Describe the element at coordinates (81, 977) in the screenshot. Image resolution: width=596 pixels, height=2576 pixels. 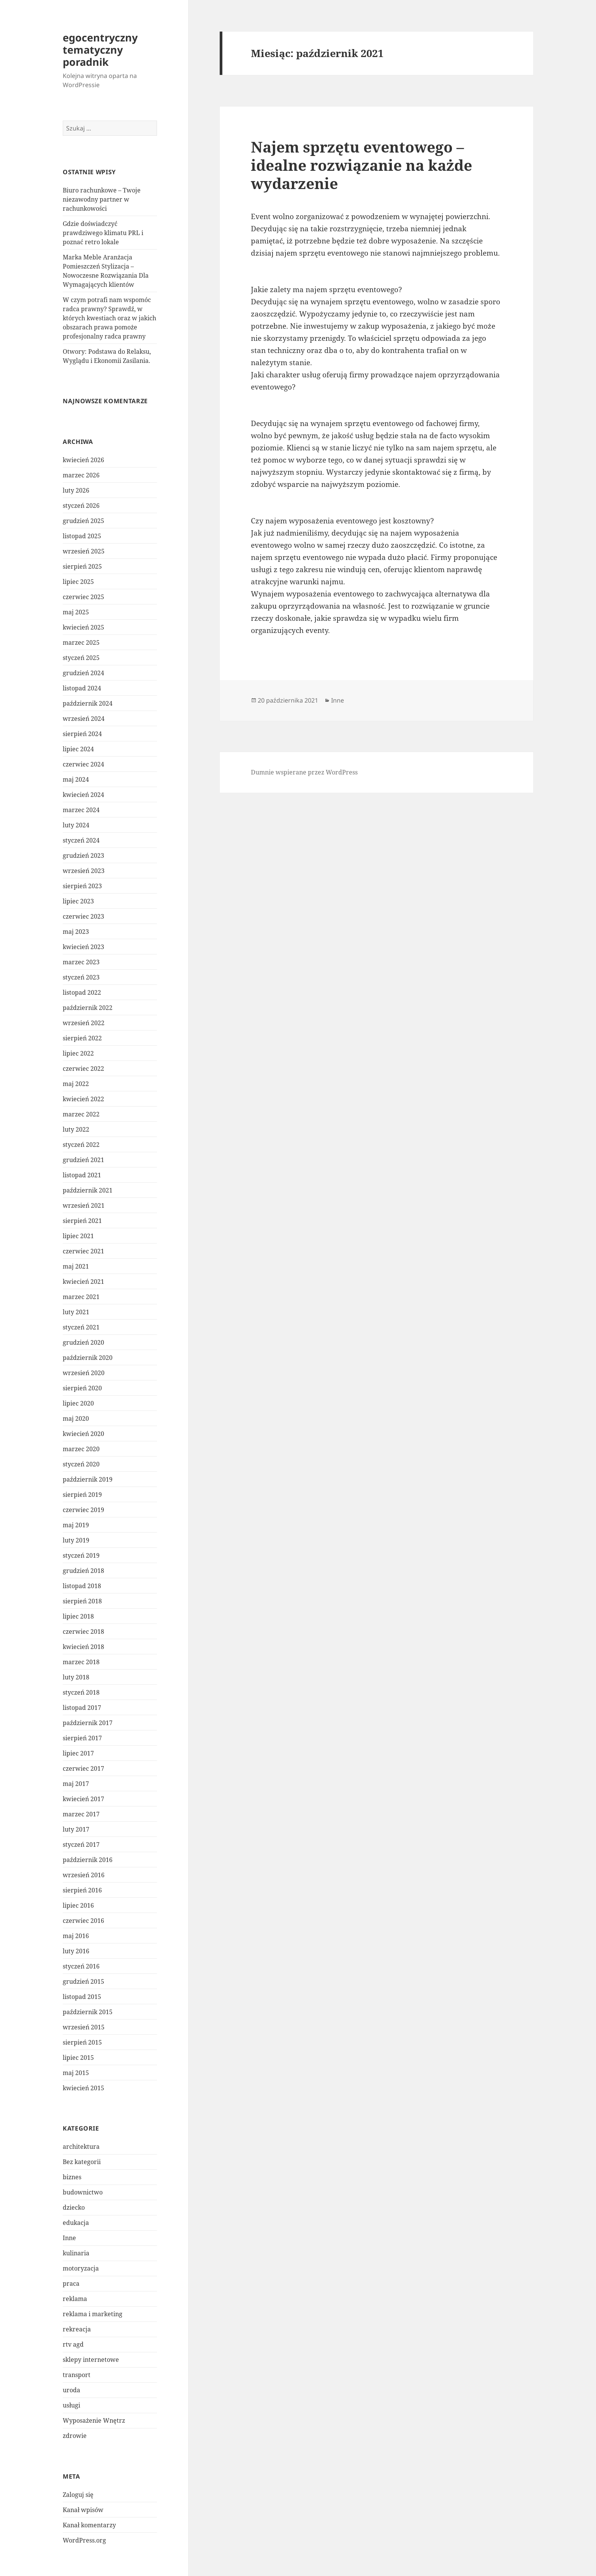
I see `styczeń 2023` at that location.